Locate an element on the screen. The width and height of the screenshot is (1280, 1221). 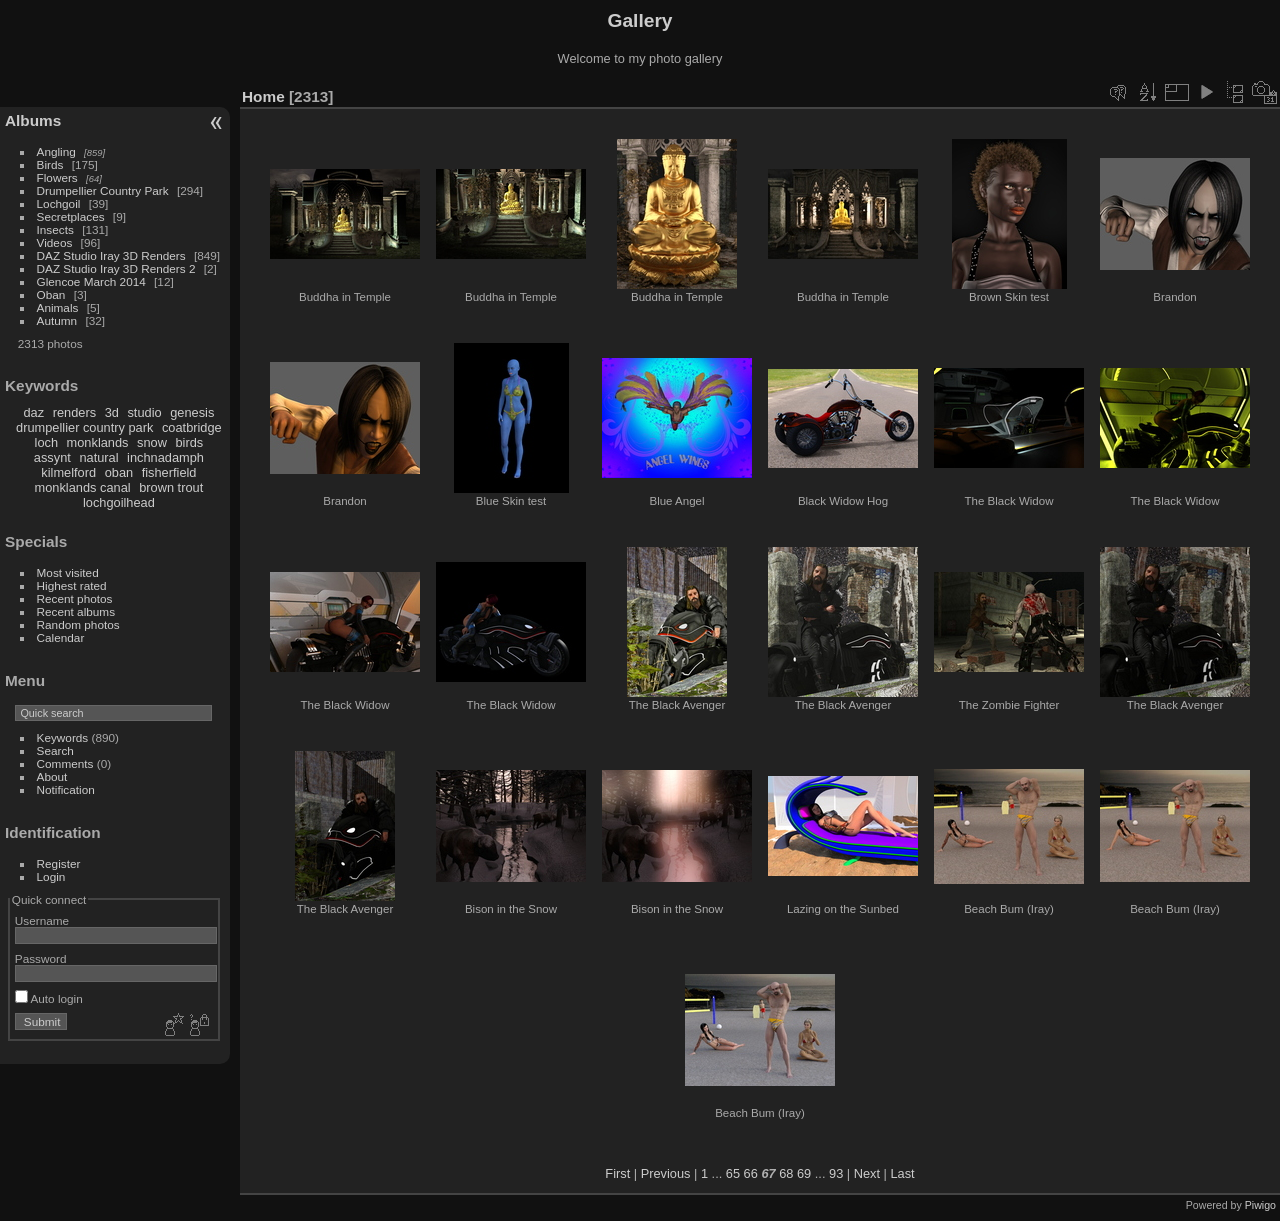
studio is located at coordinates (144, 412).